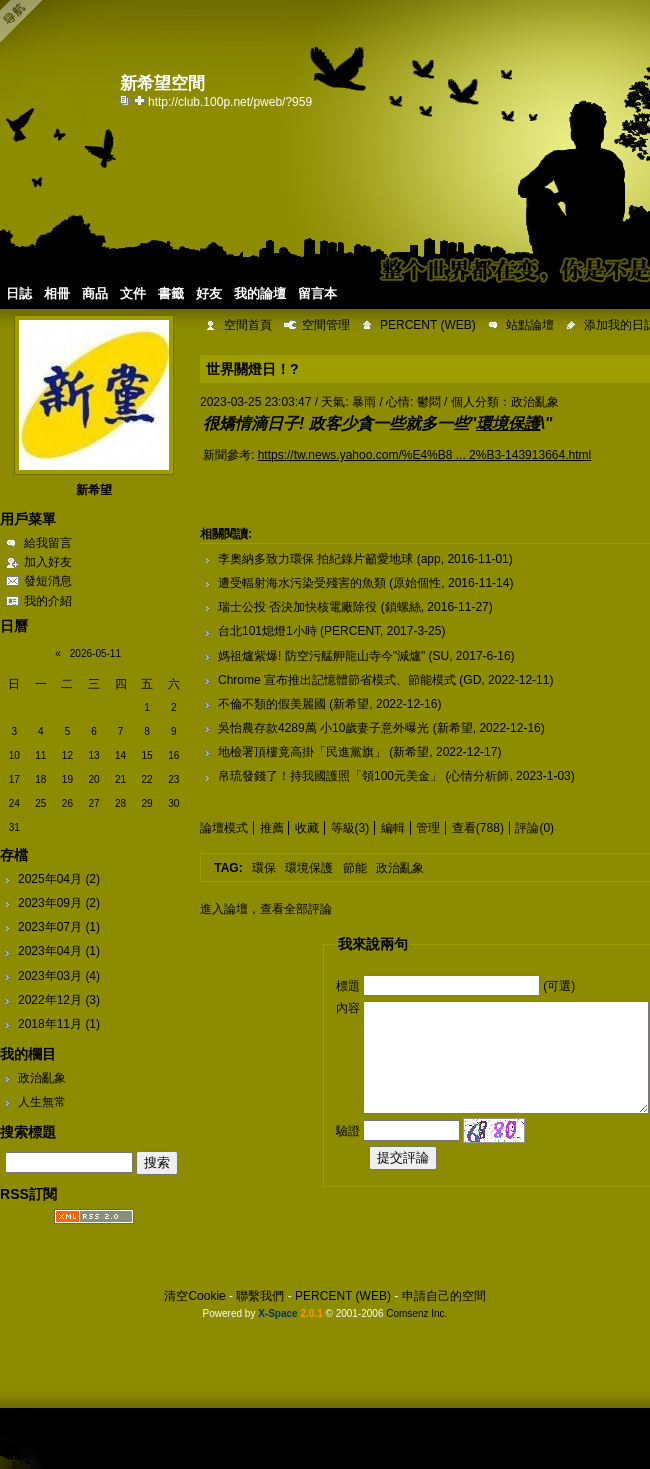  What do you see at coordinates (48, 562) in the screenshot?
I see `加入好友` at bounding box center [48, 562].